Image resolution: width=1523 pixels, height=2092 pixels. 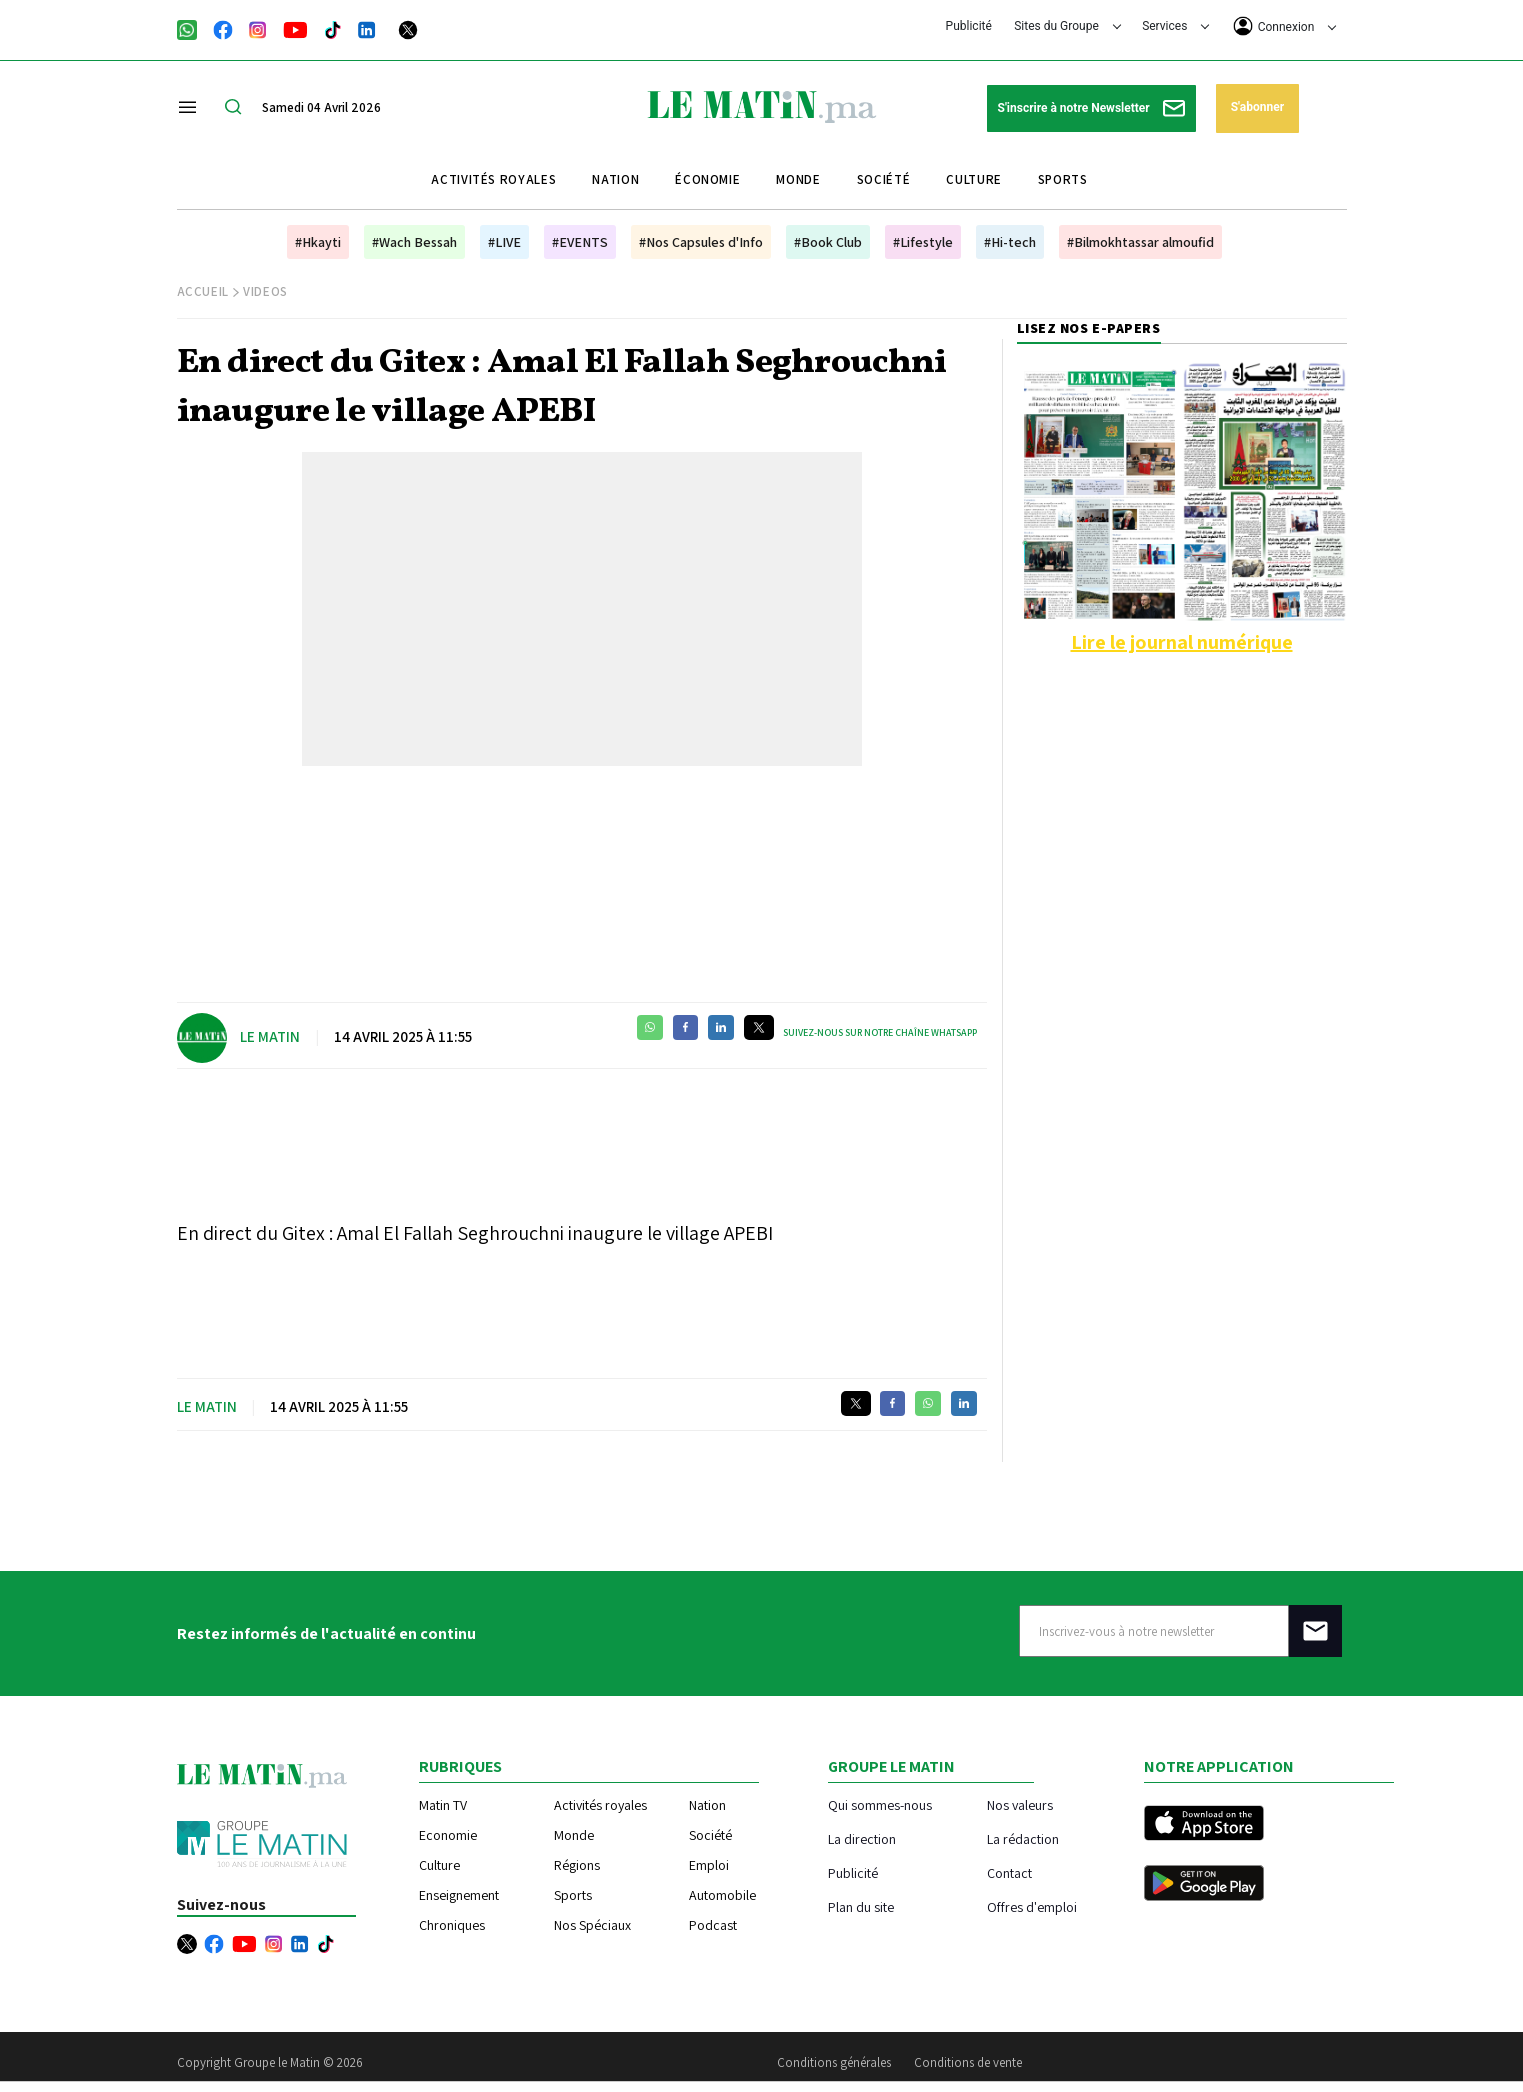 What do you see at coordinates (880, 1032) in the screenshot?
I see `Suivez-nous sur notre chaîne WhatsApp` at bounding box center [880, 1032].